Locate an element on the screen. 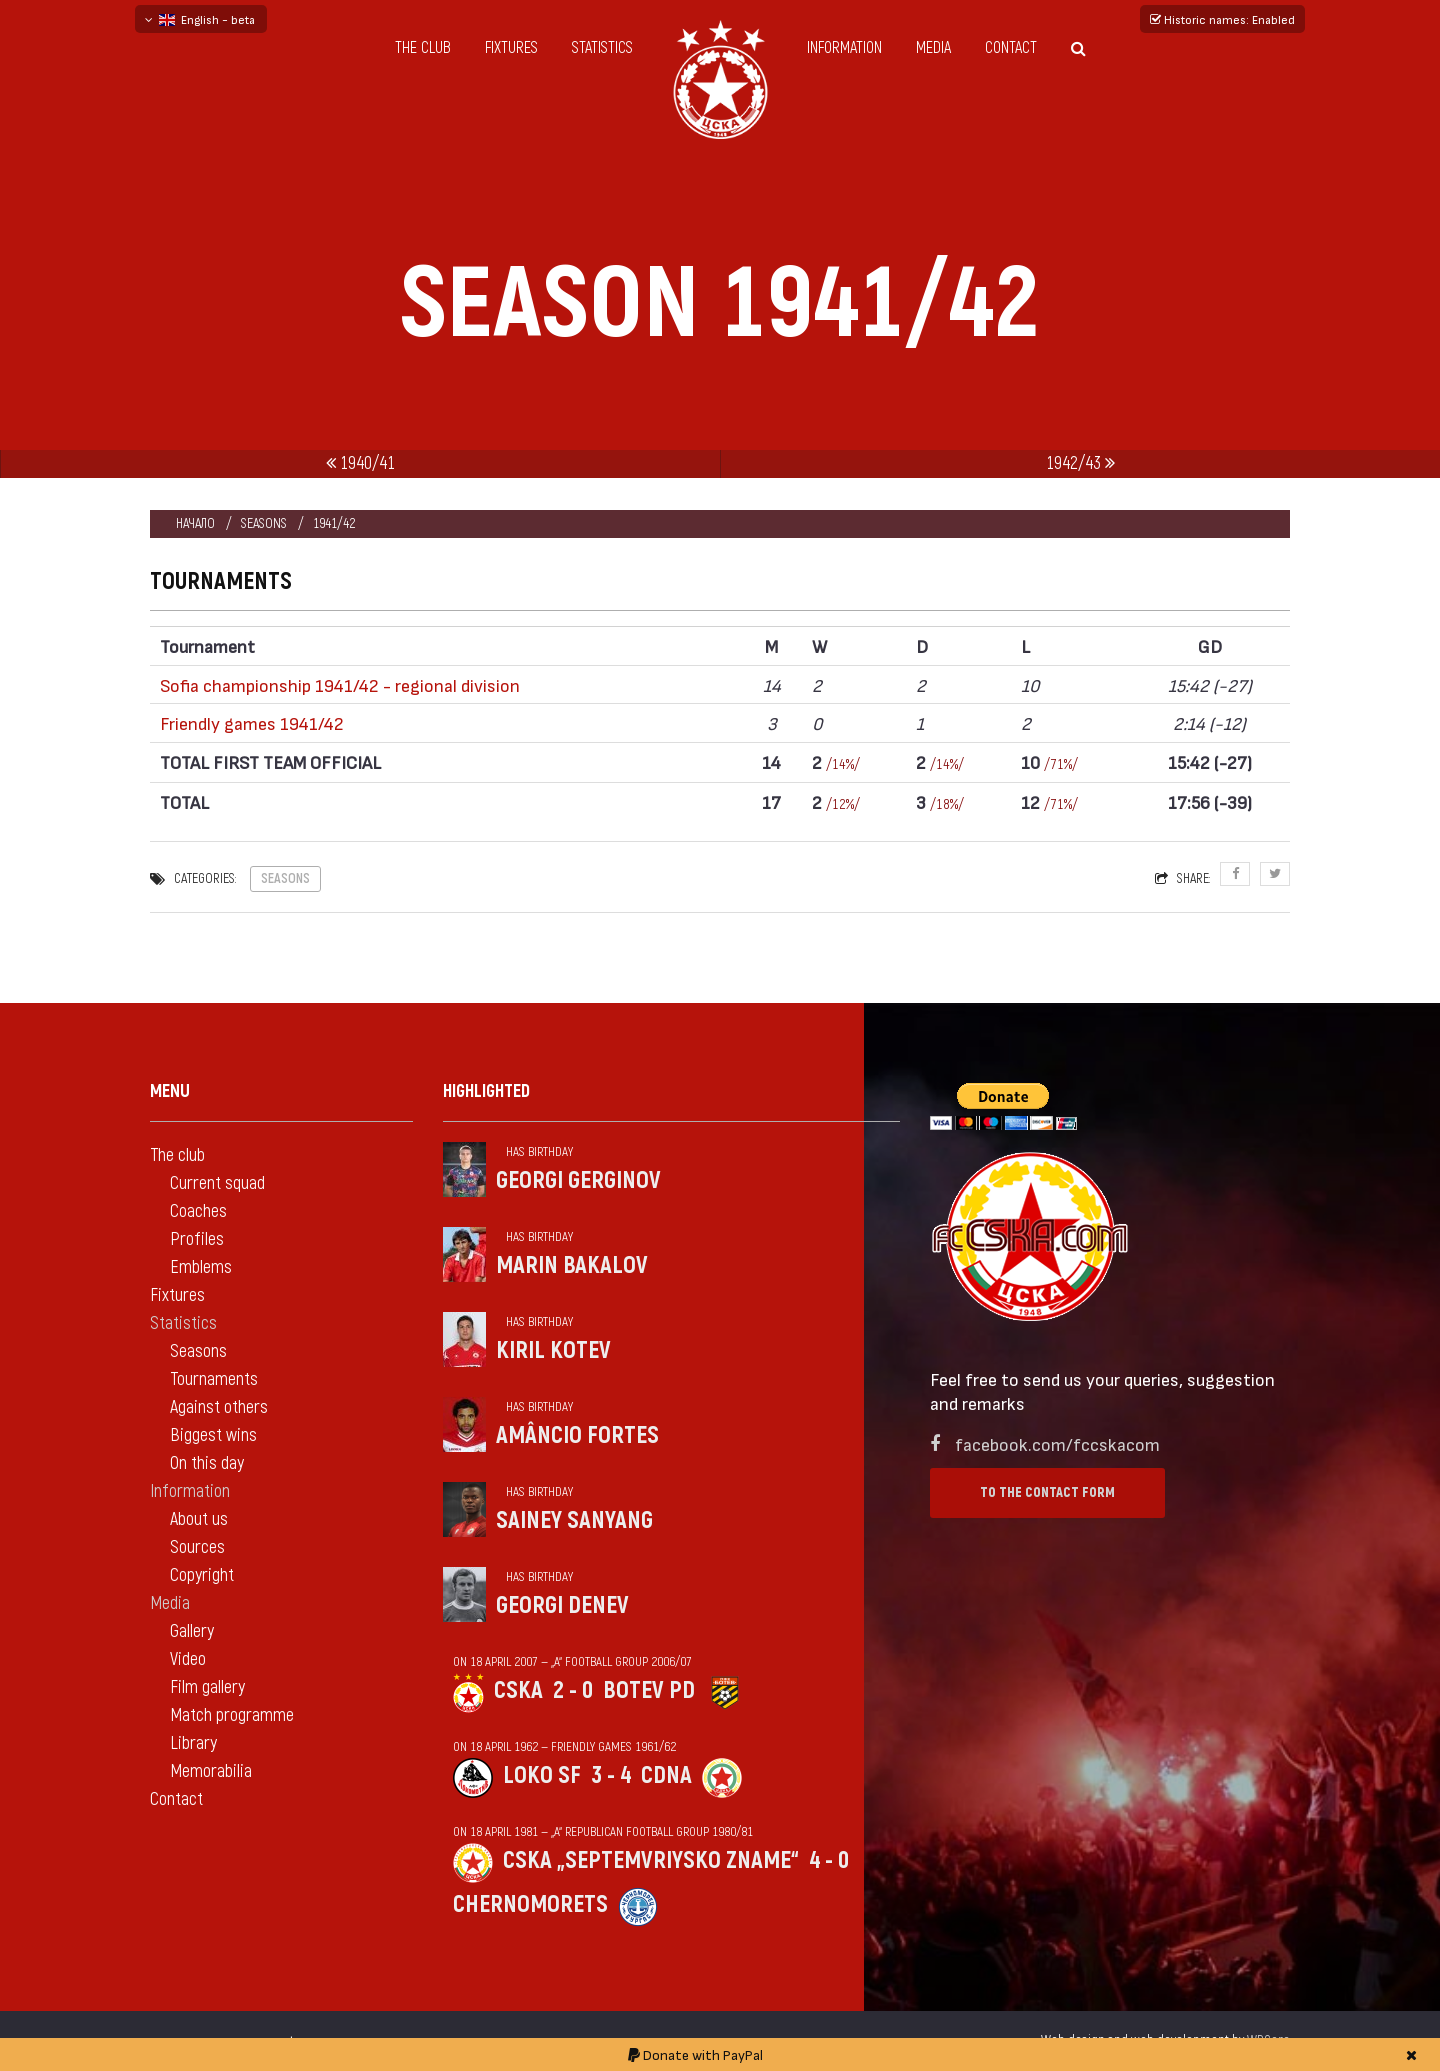 This screenshot has height=2071, width=1440. On this day is located at coordinates (207, 1463).